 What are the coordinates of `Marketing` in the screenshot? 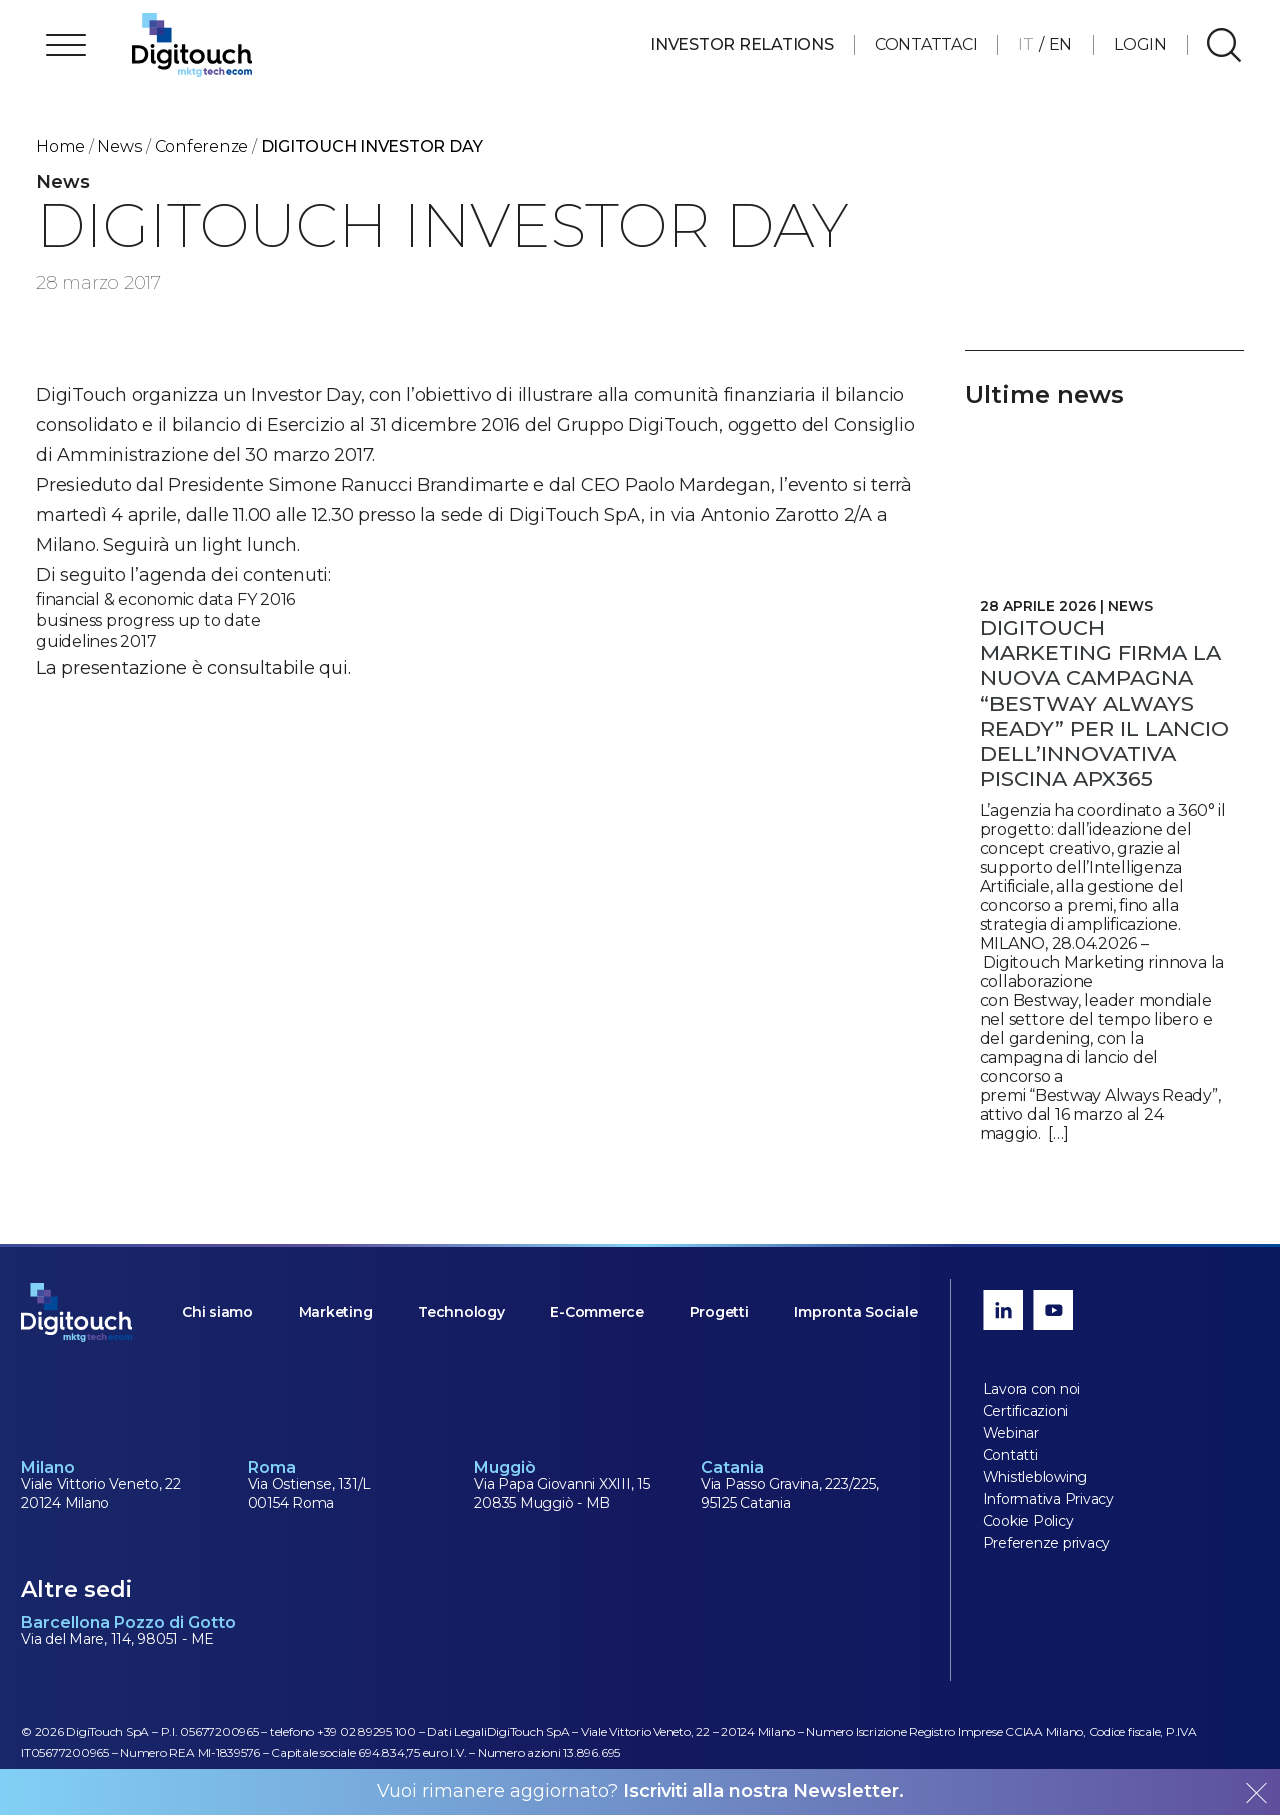 It's located at (336, 1312).